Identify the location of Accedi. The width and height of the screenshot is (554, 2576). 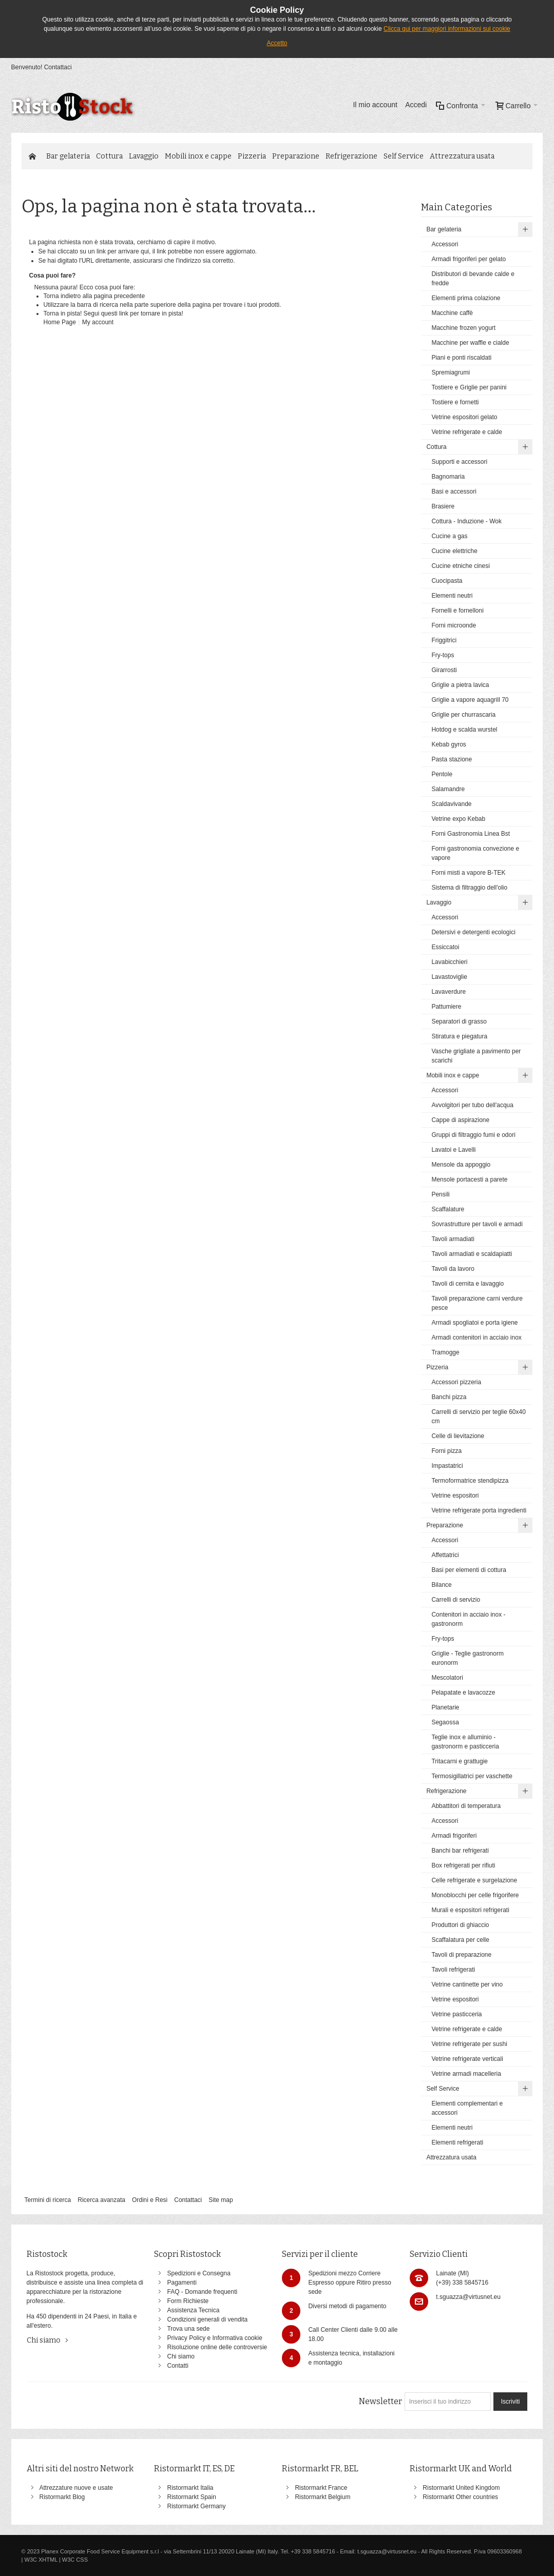
(416, 105).